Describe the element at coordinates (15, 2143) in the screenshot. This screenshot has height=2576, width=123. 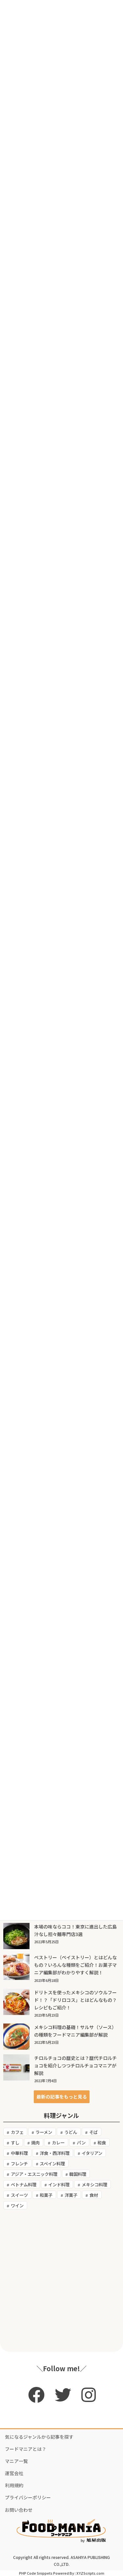
I see `すし` at that location.